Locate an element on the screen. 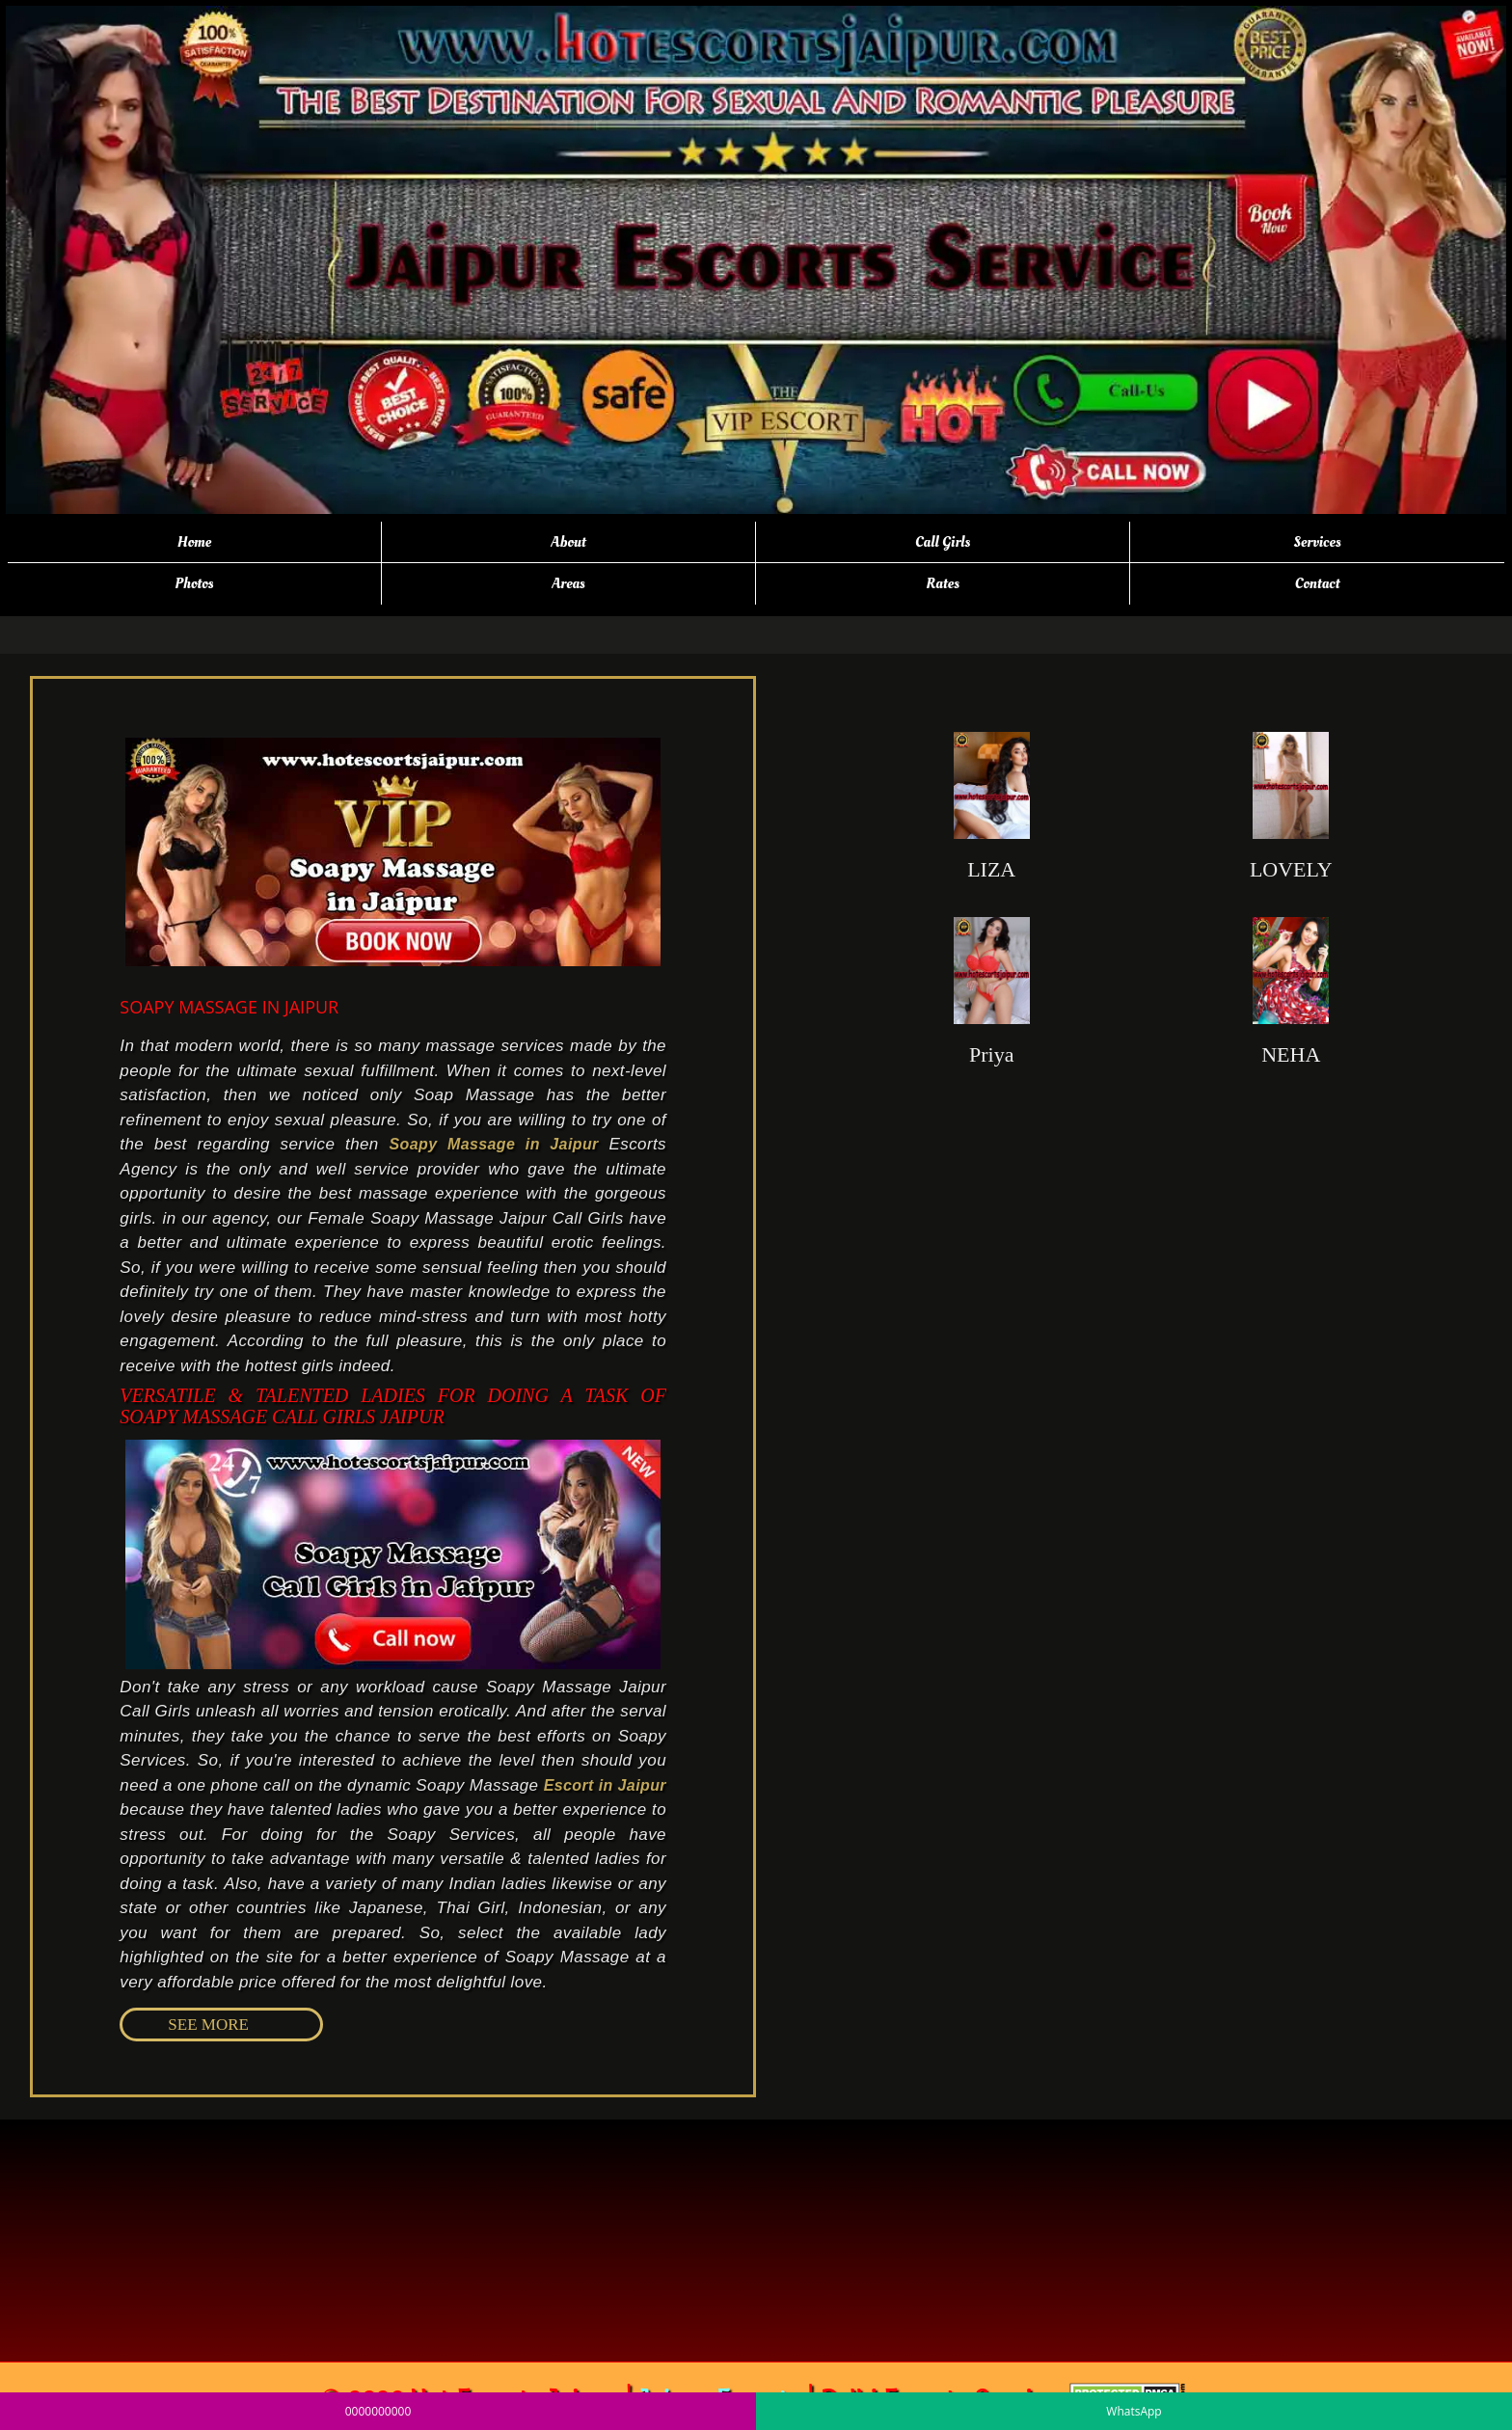 This screenshot has width=1512, height=2430. Contact is located at coordinates (1317, 583).